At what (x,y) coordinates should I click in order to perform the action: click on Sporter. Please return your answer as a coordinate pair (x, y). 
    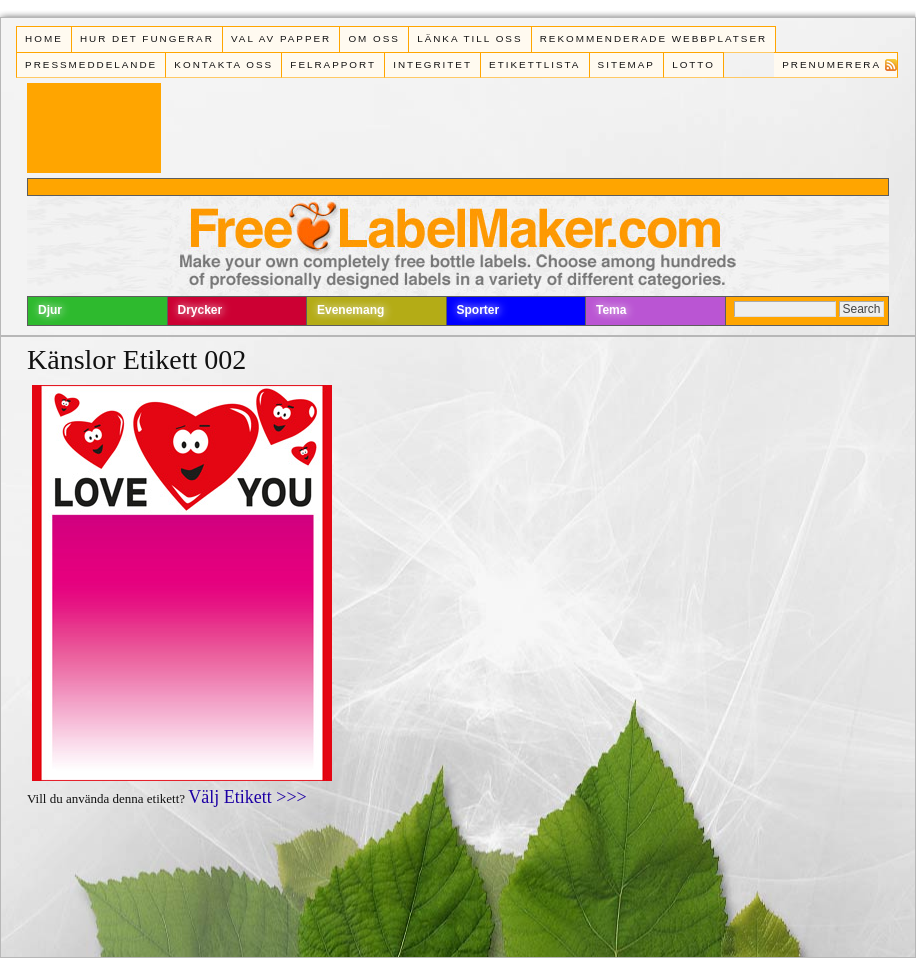
    Looking at the image, I should click on (478, 310).